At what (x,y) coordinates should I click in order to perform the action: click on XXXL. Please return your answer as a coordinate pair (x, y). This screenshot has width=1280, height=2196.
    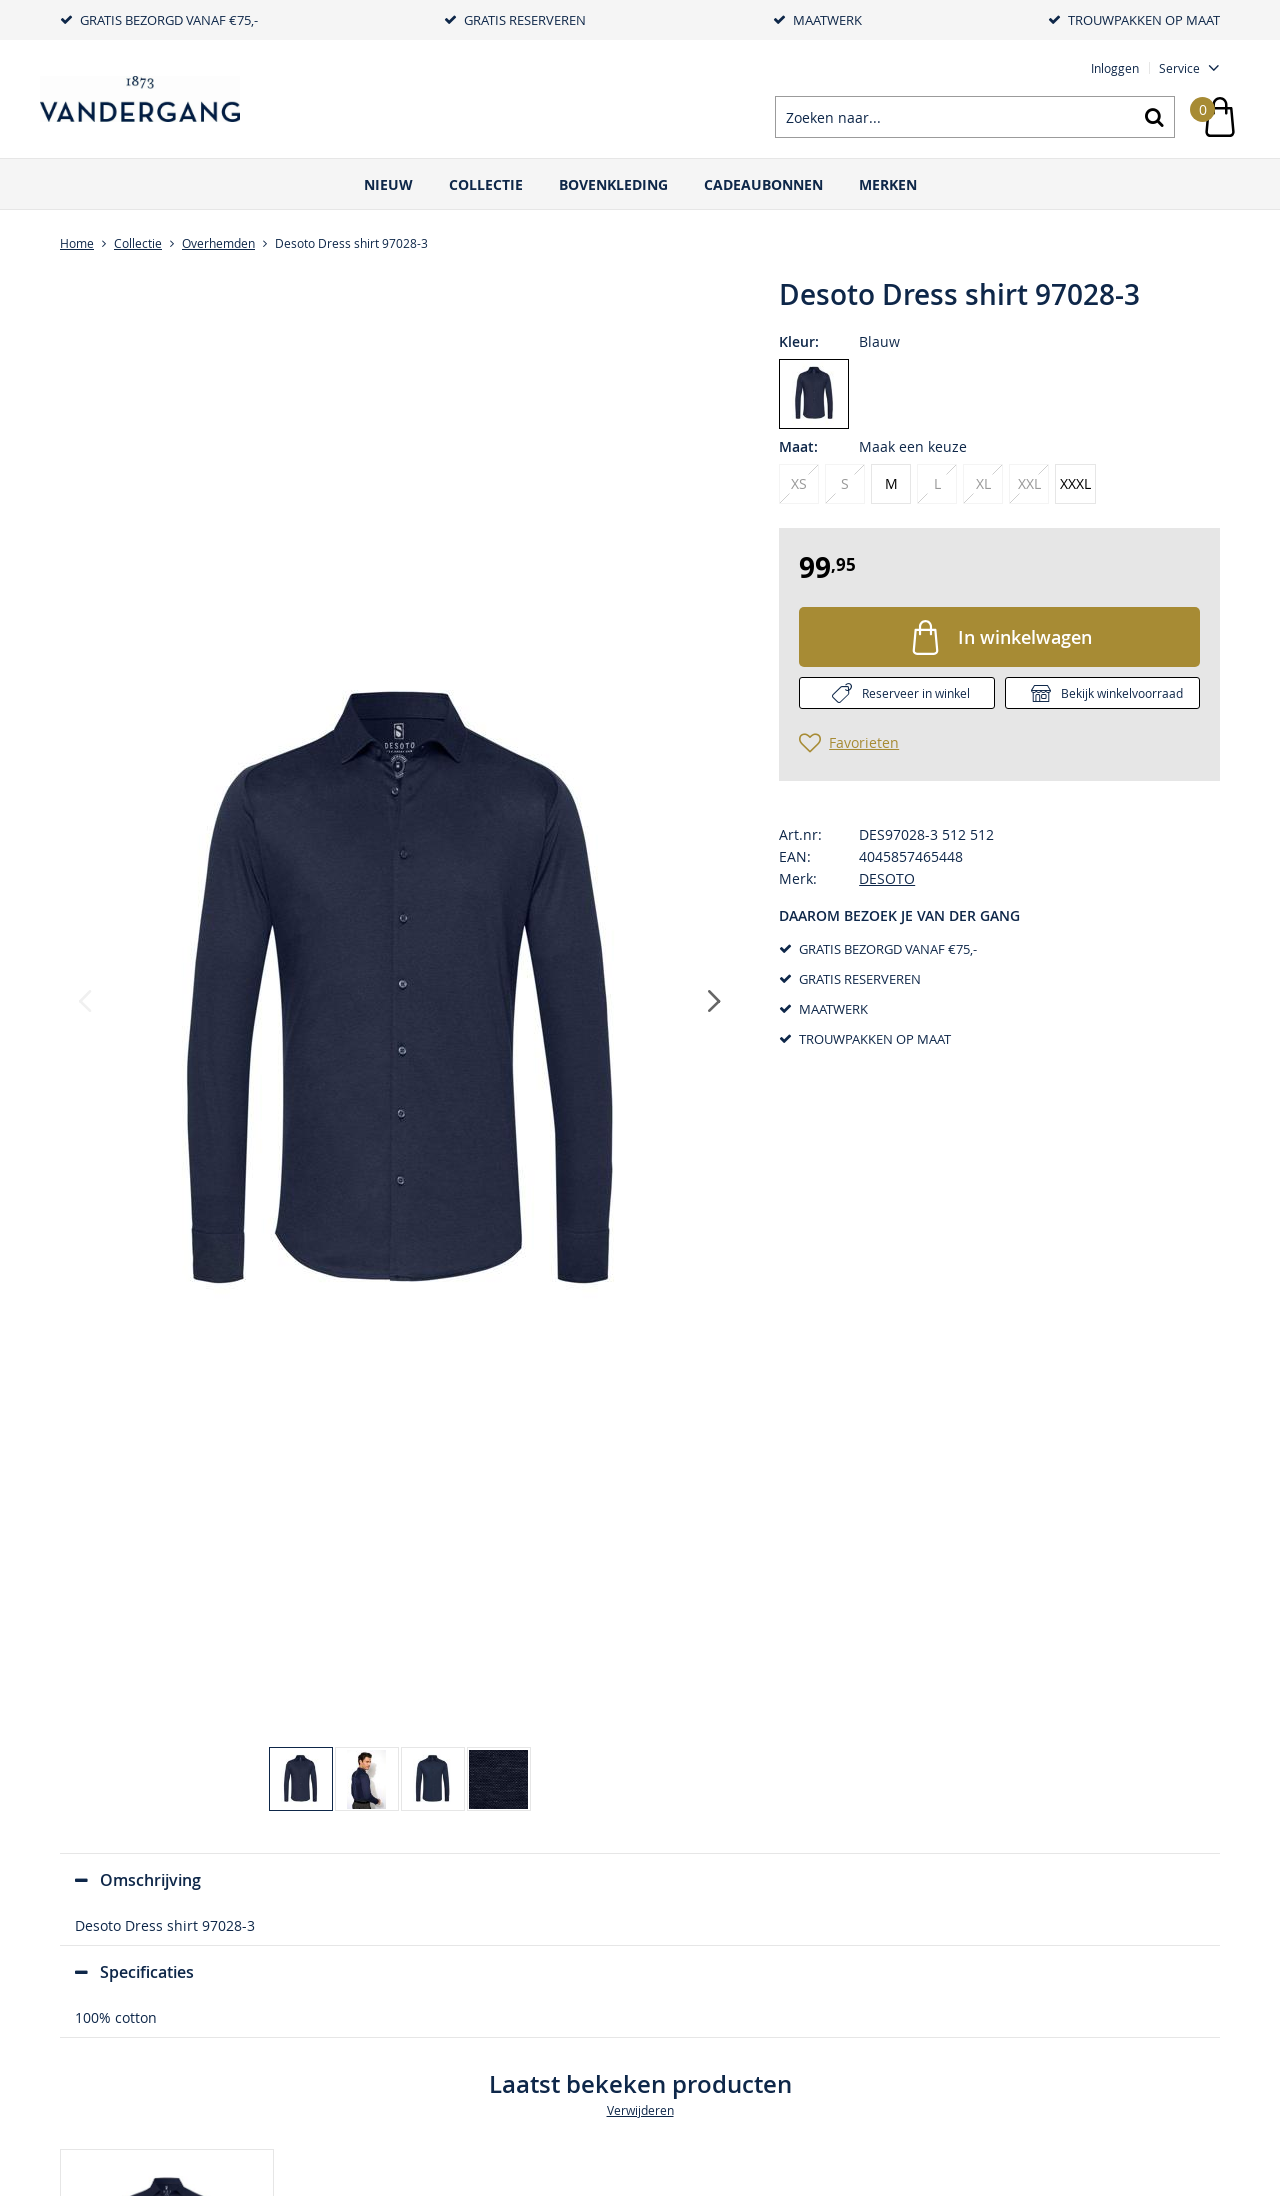
    Looking at the image, I should click on (1075, 483).